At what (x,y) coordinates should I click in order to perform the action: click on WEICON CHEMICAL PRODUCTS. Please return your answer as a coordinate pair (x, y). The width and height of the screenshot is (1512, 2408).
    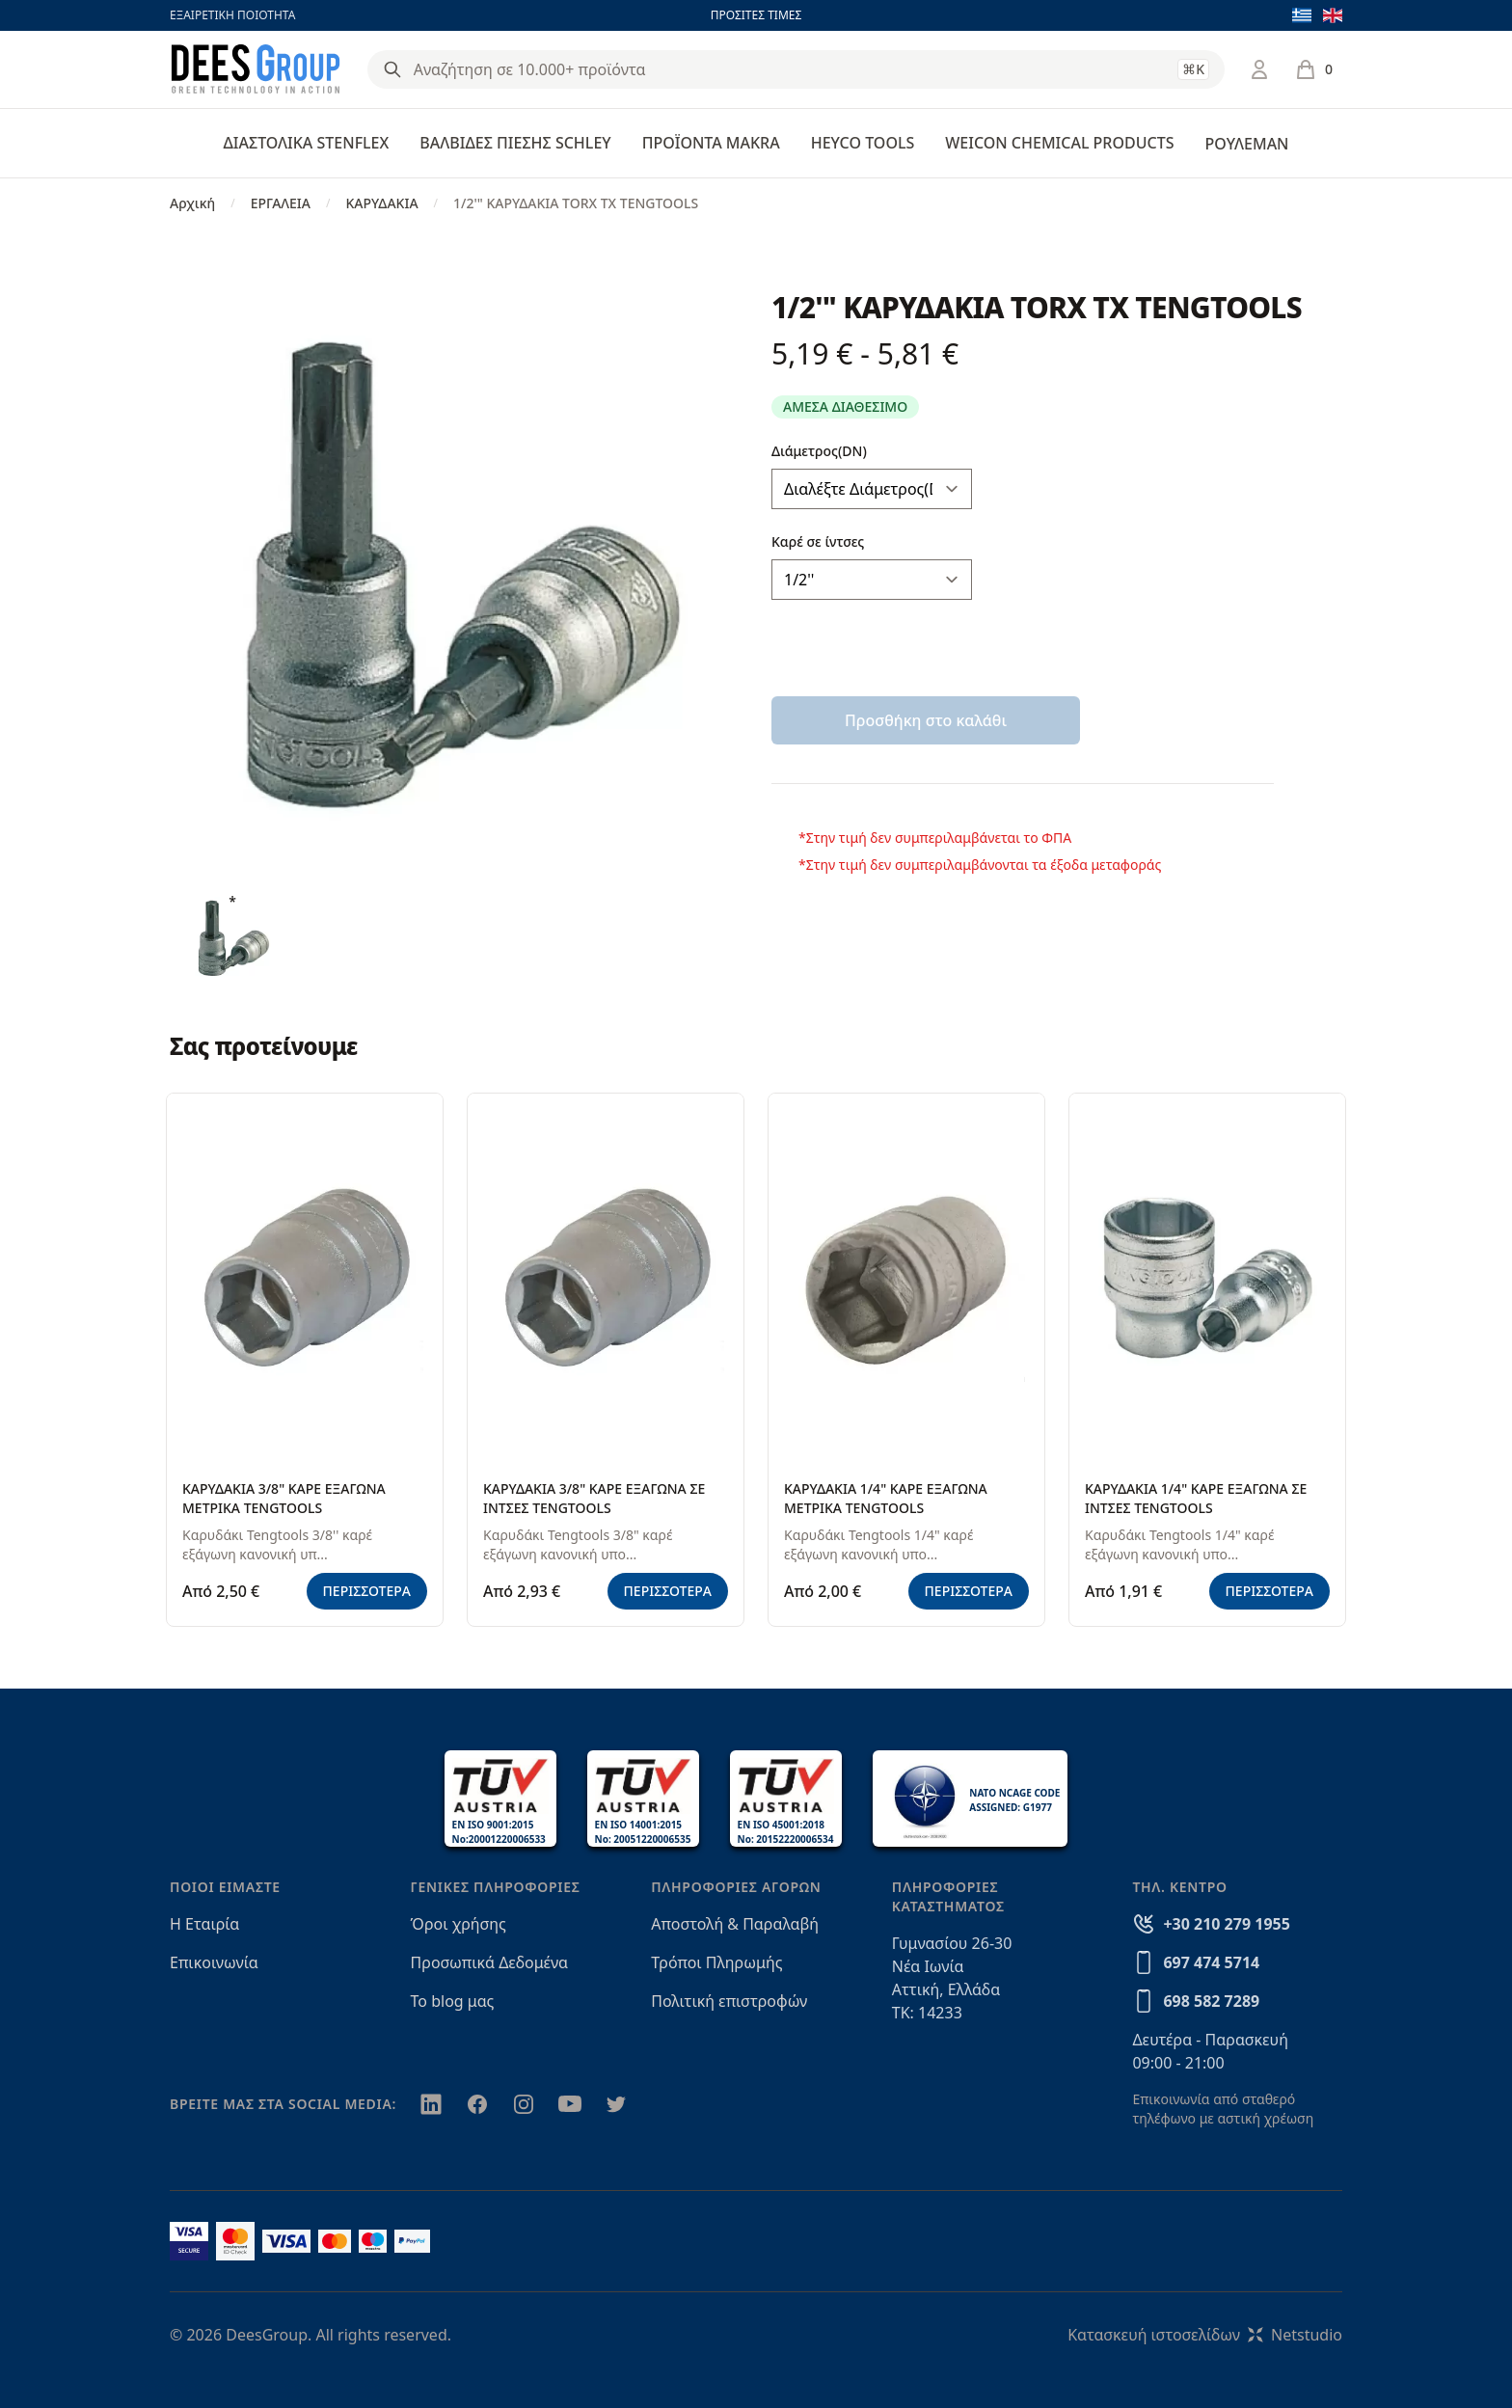
    Looking at the image, I should click on (1059, 142).